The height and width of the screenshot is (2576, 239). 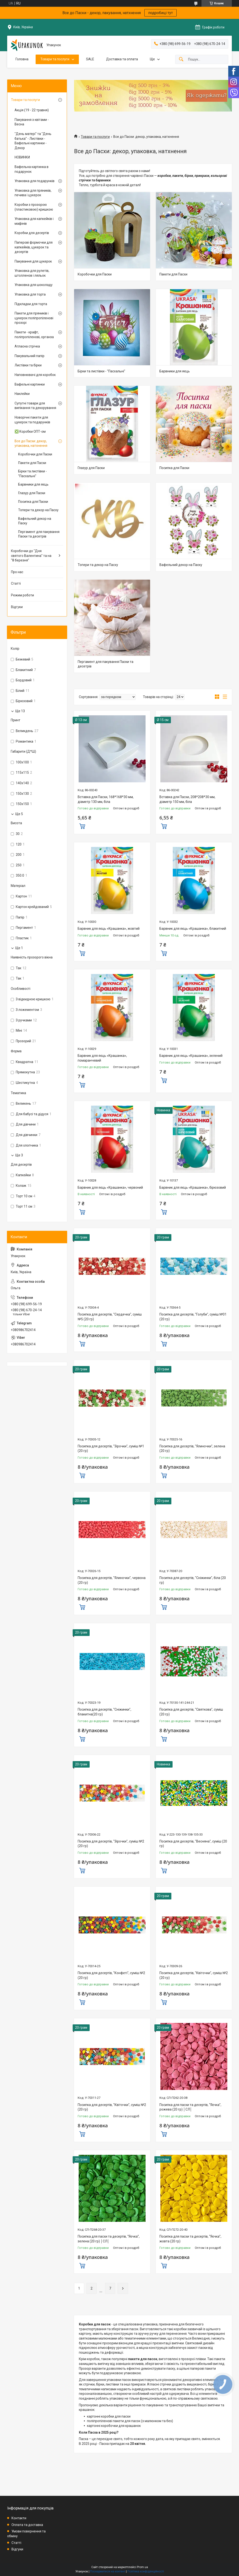 I want to click on Бірки та листівки - "Пасхальні", so click(x=101, y=371).